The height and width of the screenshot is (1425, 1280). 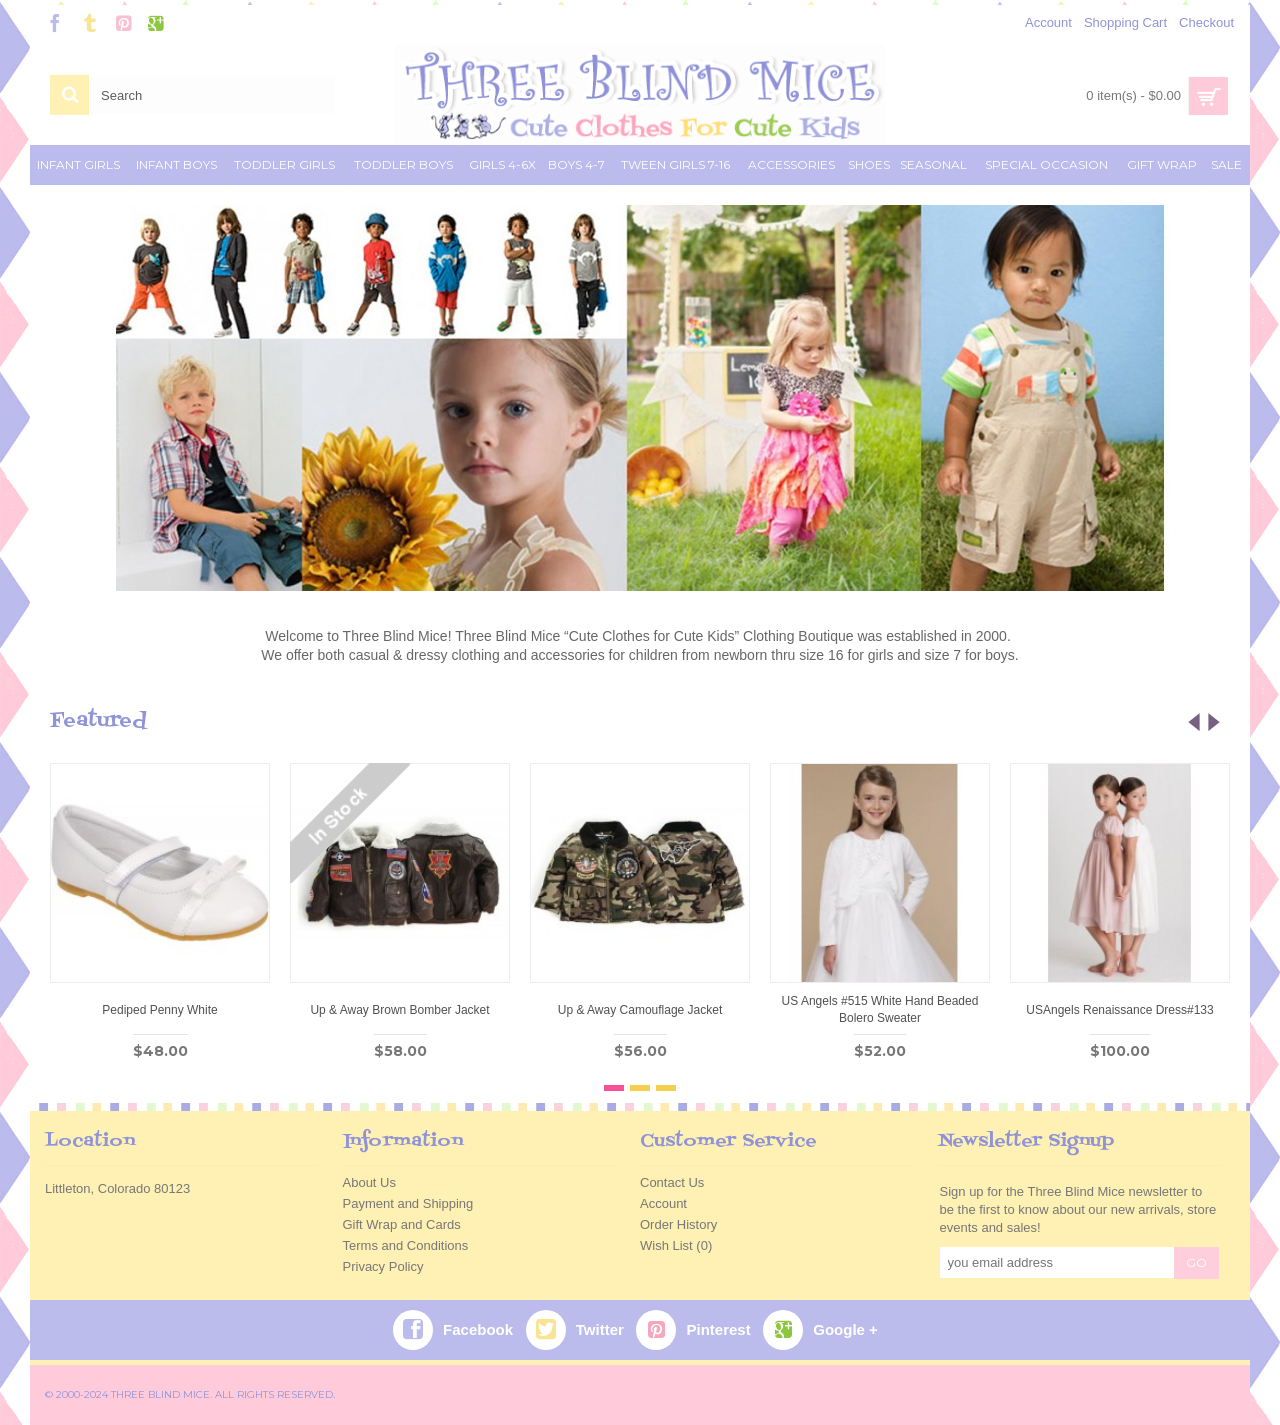 I want to click on Up & Away Camouflage Jacket, so click(x=640, y=1010).